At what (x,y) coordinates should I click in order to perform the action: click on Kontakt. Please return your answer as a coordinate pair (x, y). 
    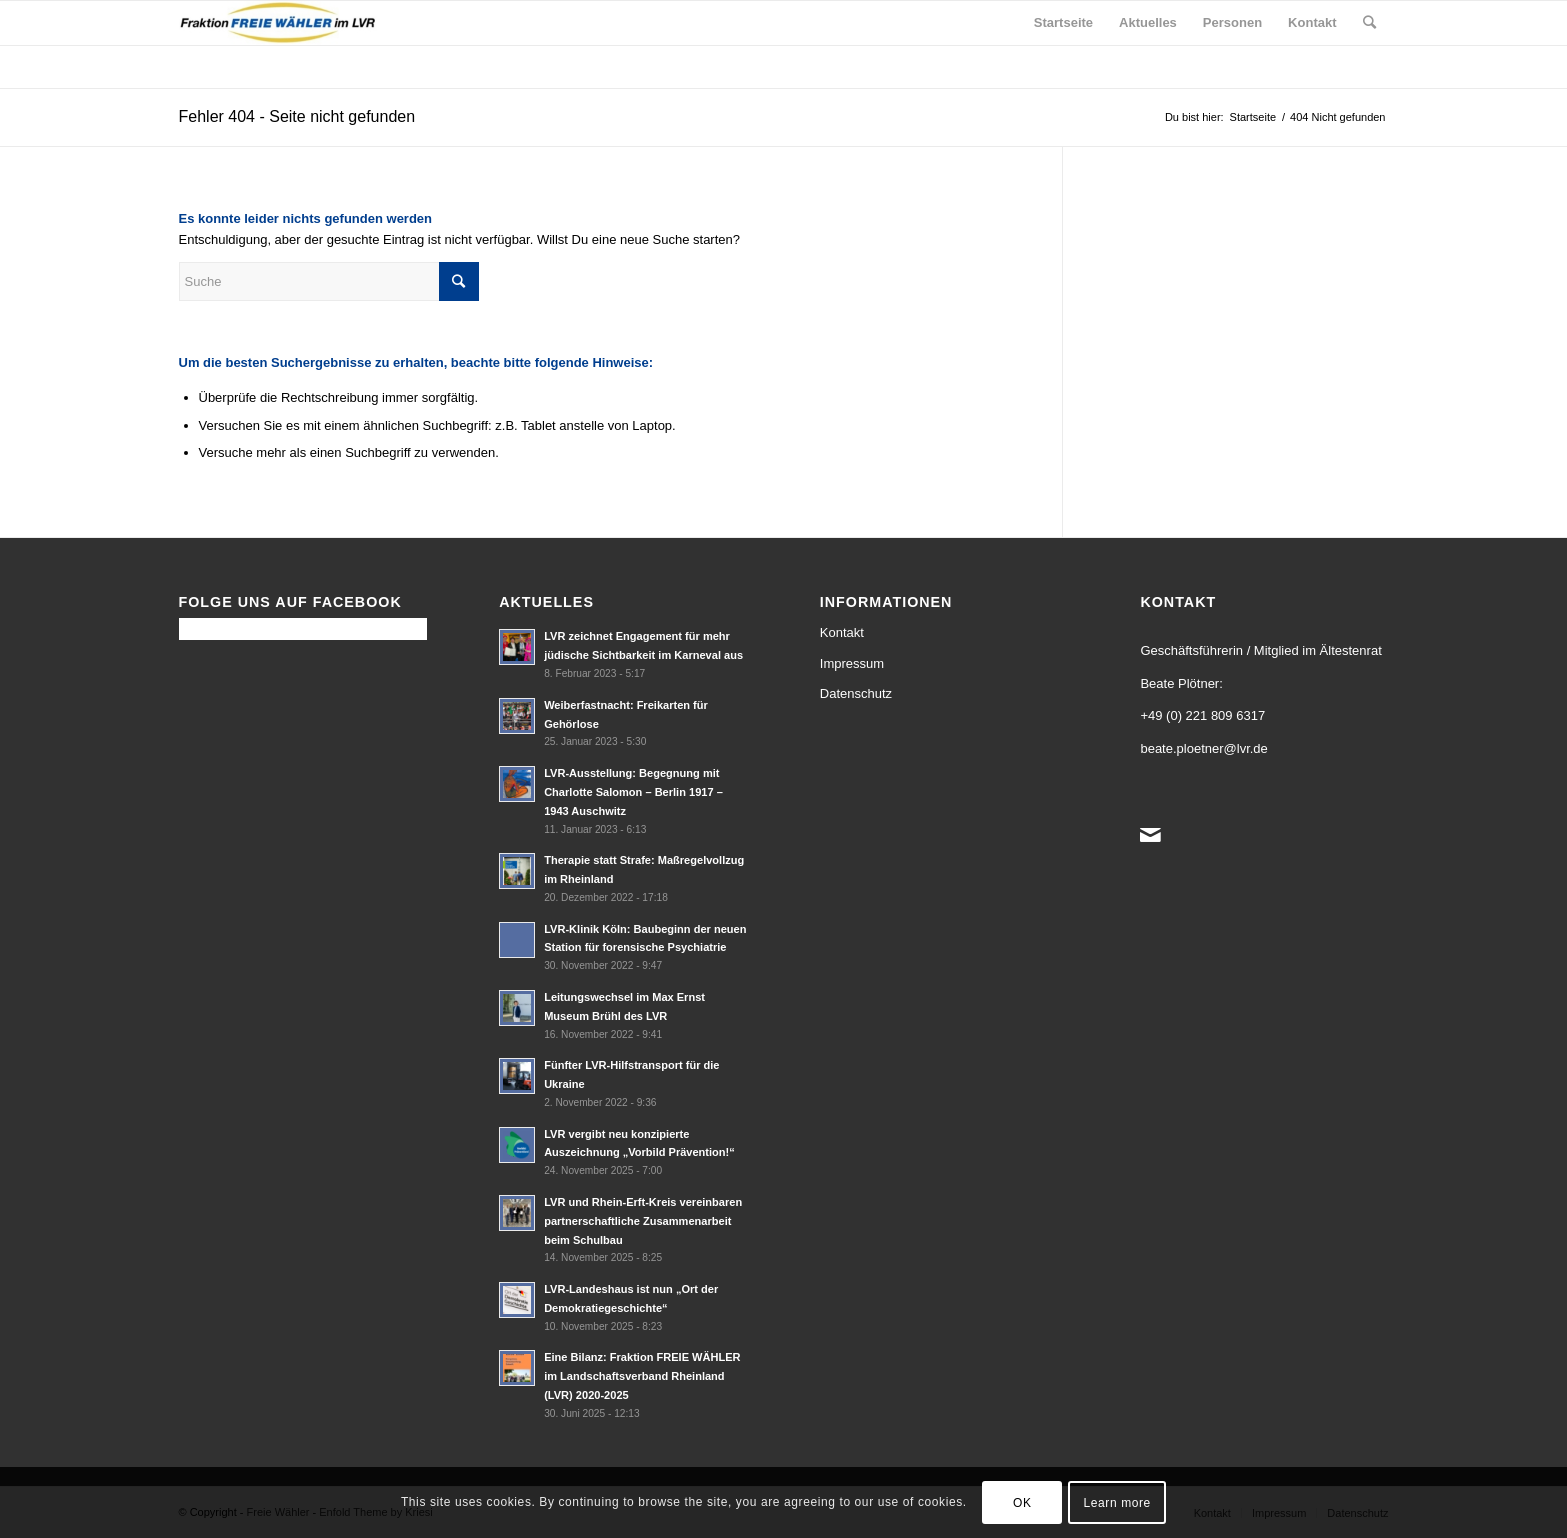
    Looking at the image, I should click on (842, 632).